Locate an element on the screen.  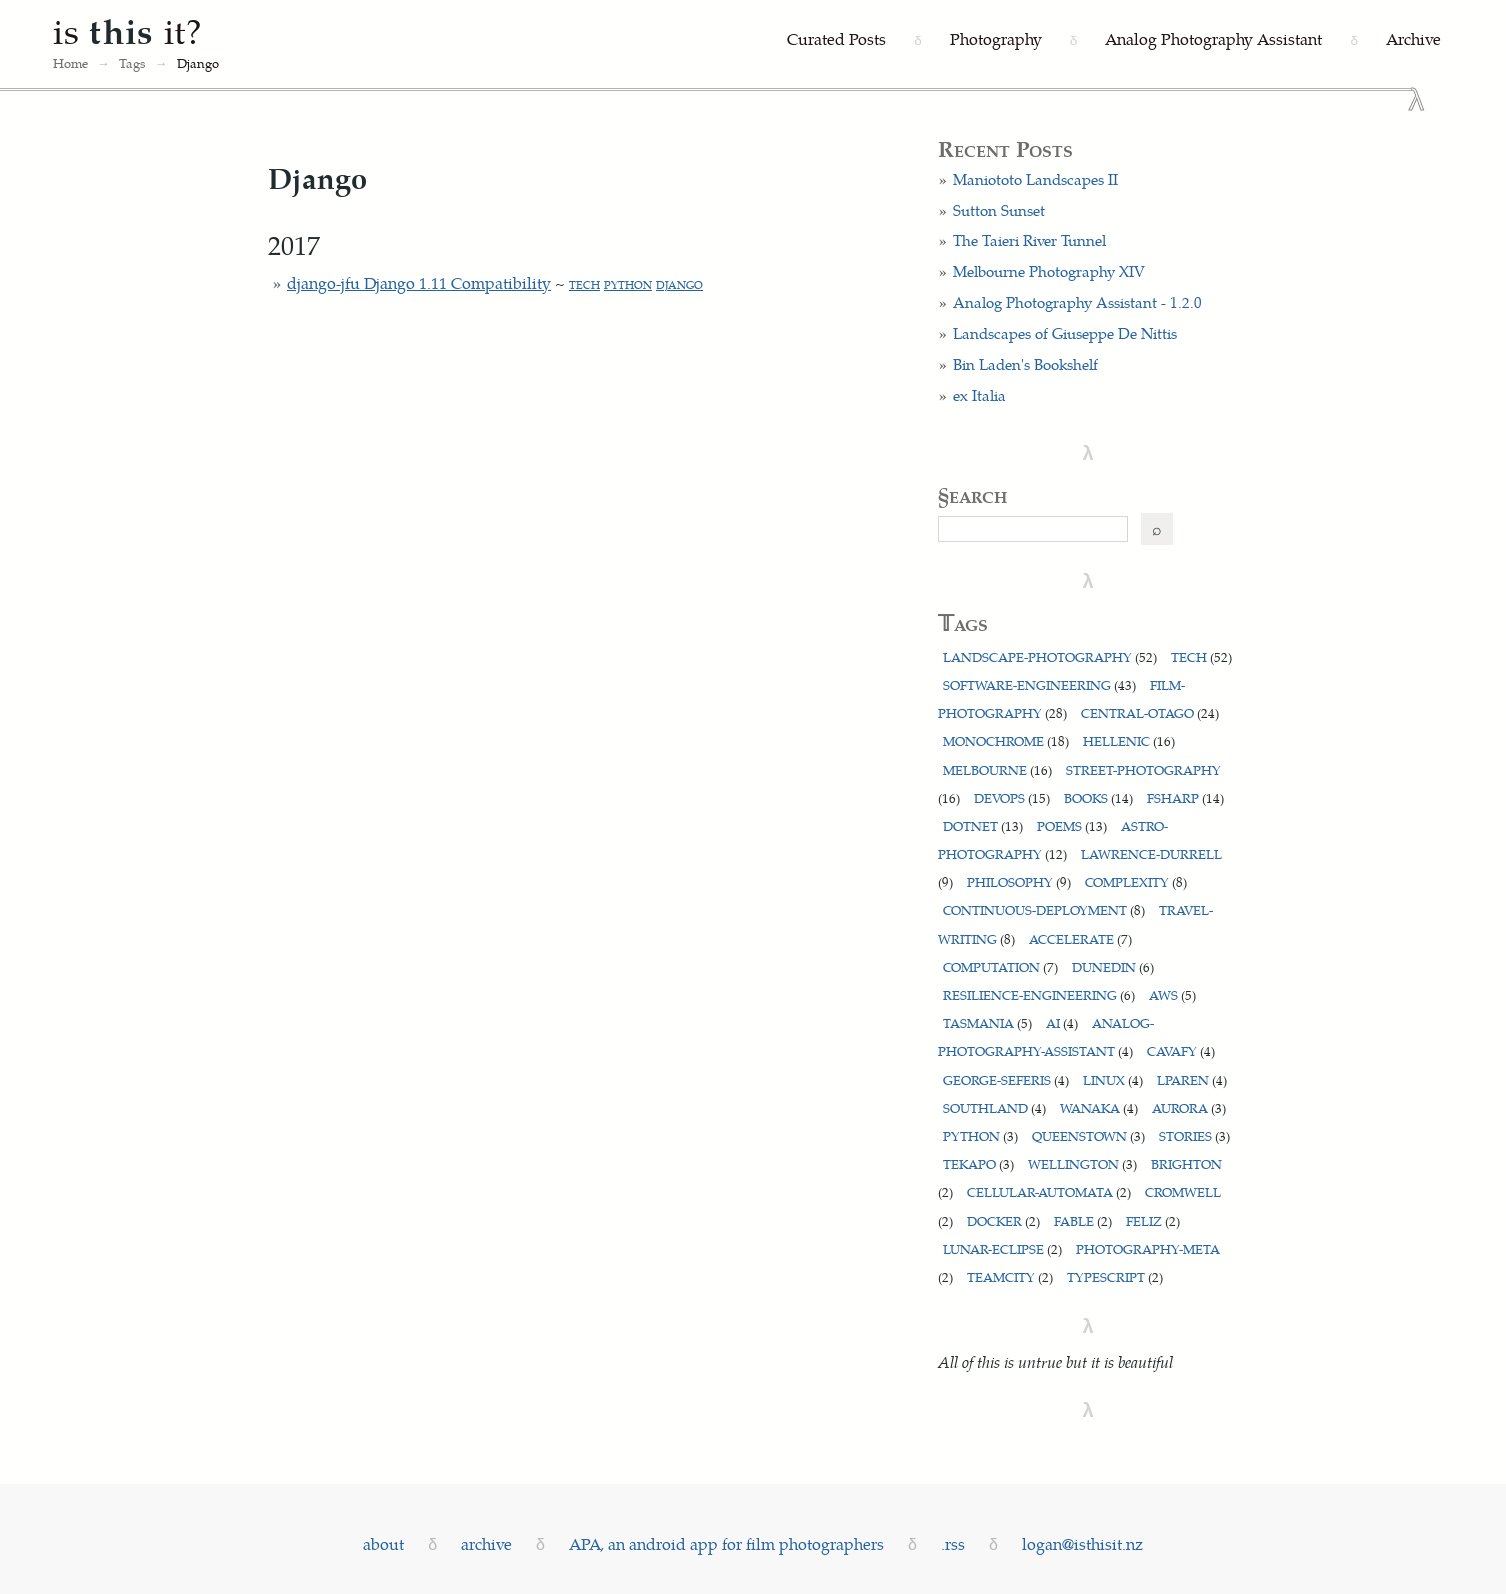
Home is located at coordinates (70, 63).